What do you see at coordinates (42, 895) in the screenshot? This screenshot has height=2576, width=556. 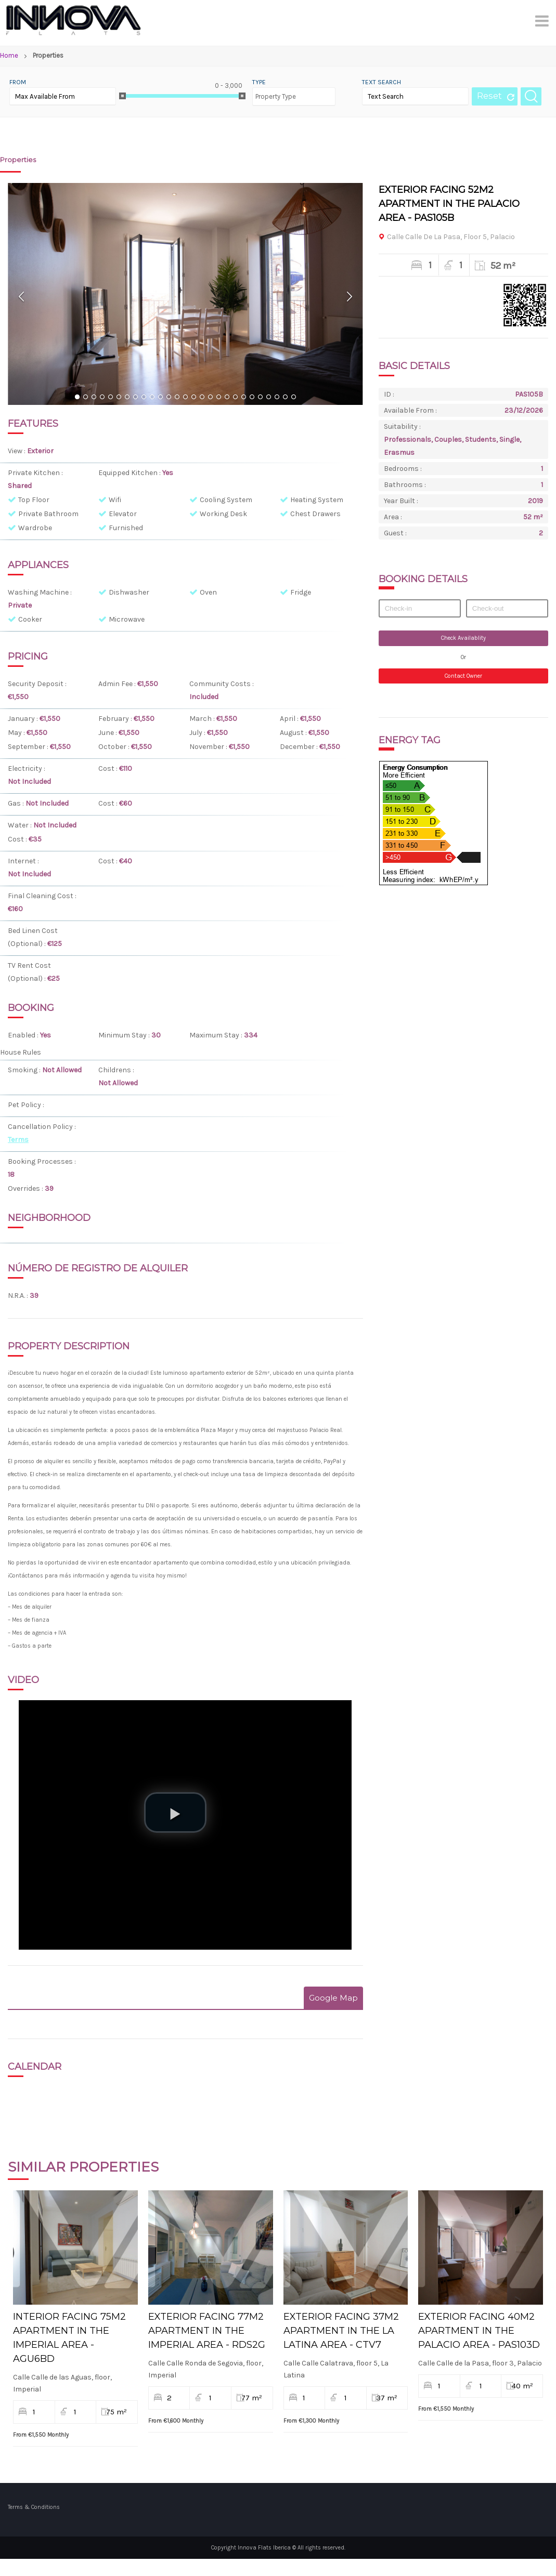 I see `Final Cleaning Cost :` at bounding box center [42, 895].